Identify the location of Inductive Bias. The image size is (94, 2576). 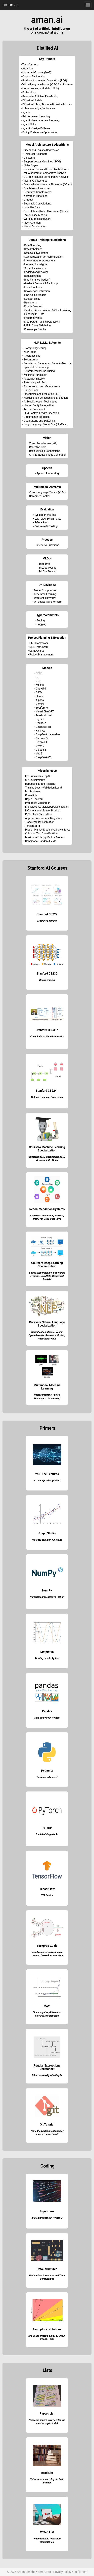
(32, 207).